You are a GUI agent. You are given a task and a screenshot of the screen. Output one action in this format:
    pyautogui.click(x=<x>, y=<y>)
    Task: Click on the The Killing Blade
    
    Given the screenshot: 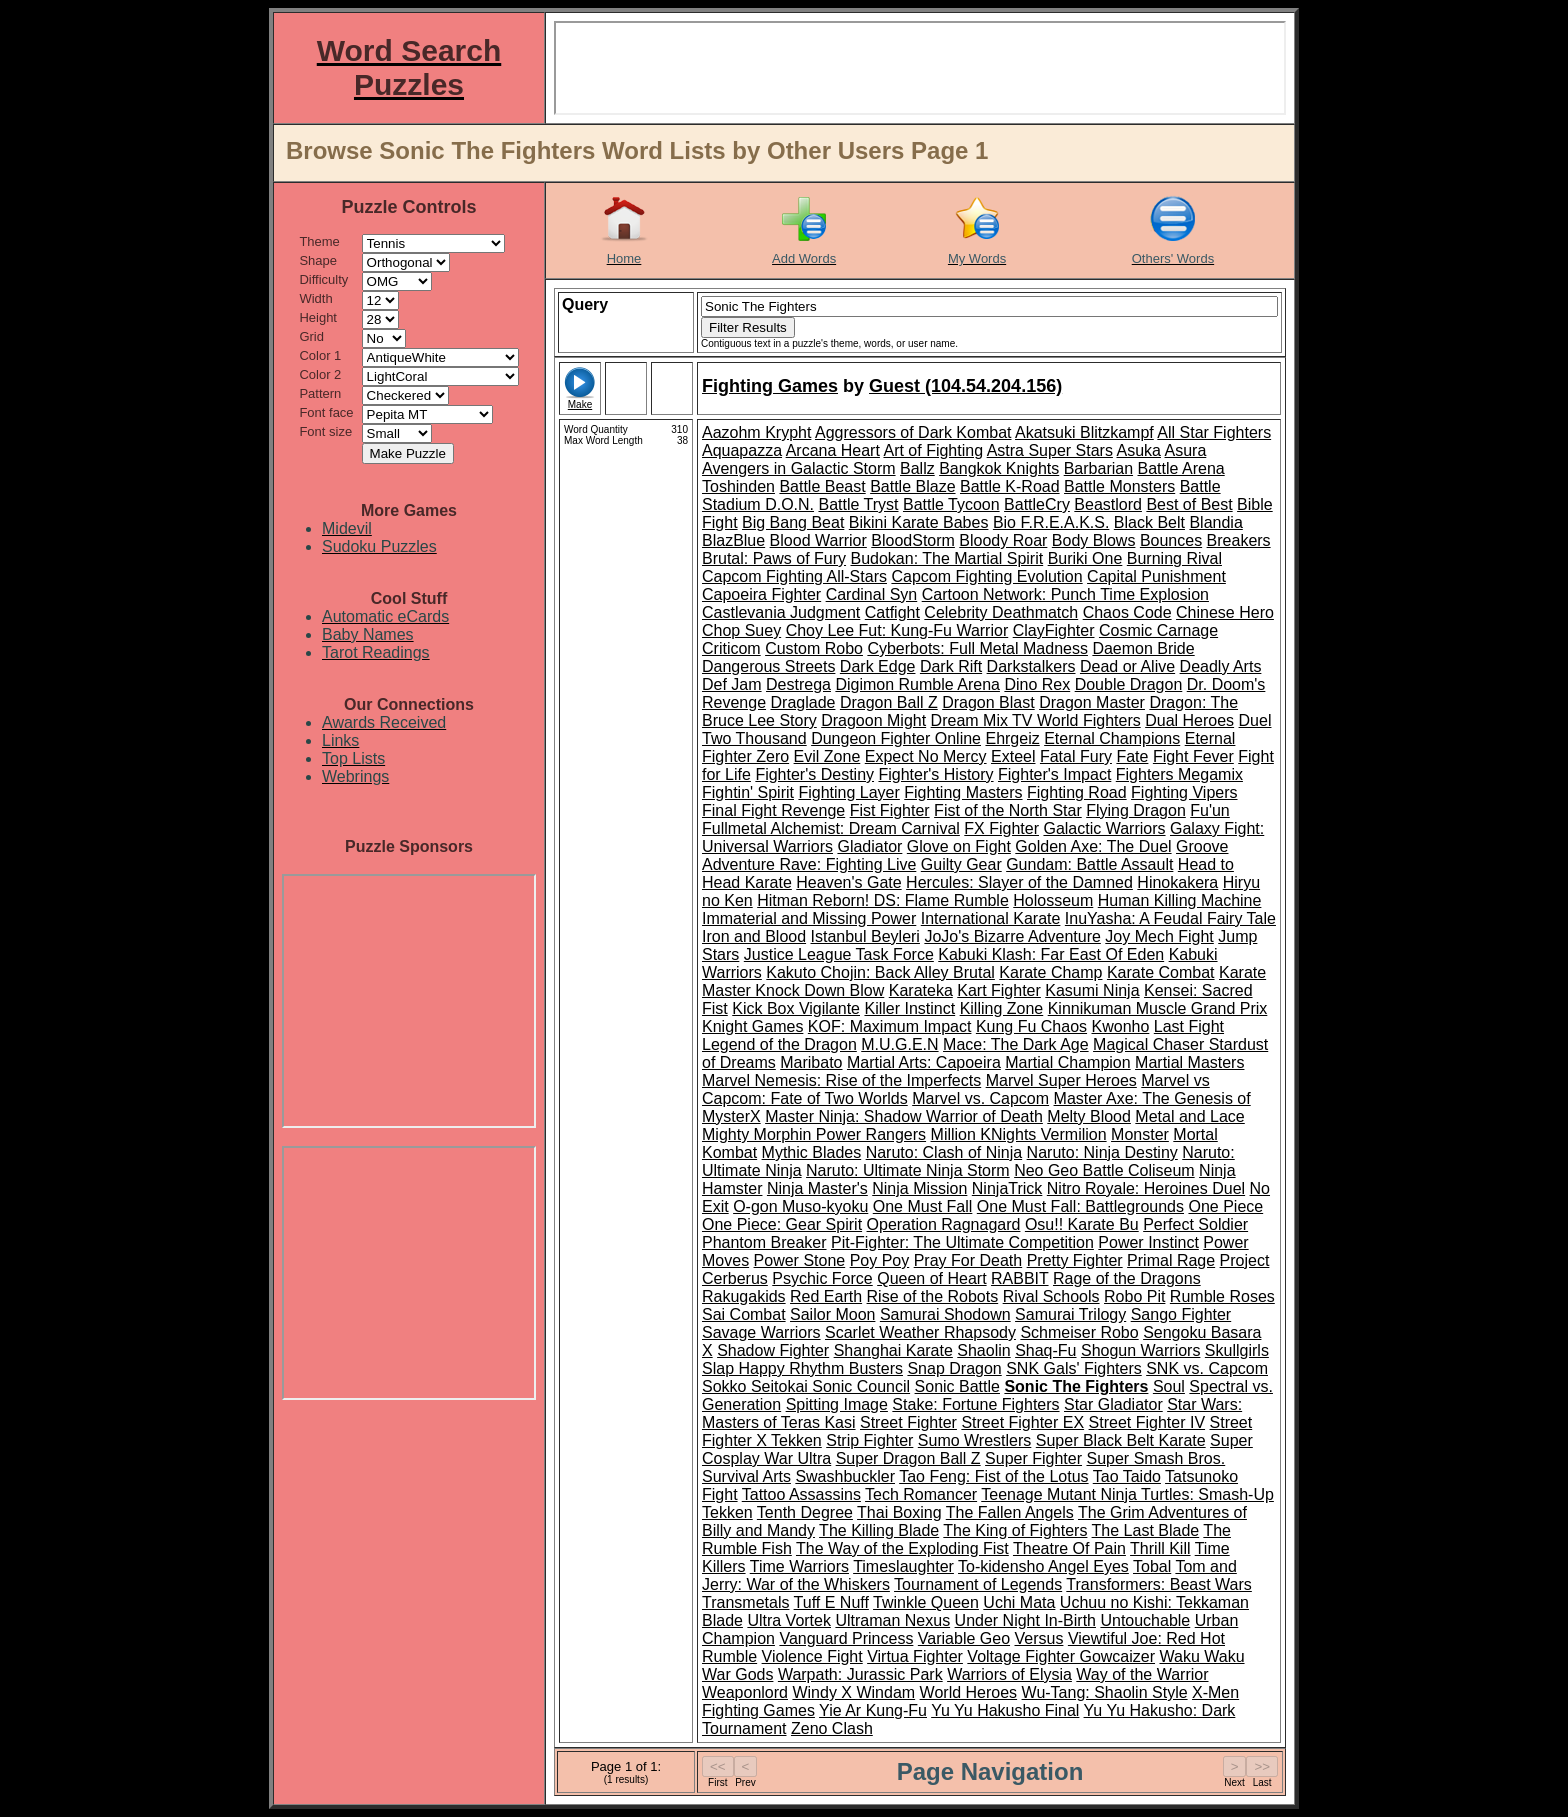 What is the action you would take?
    pyautogui.click(x=879, y=1530)
    